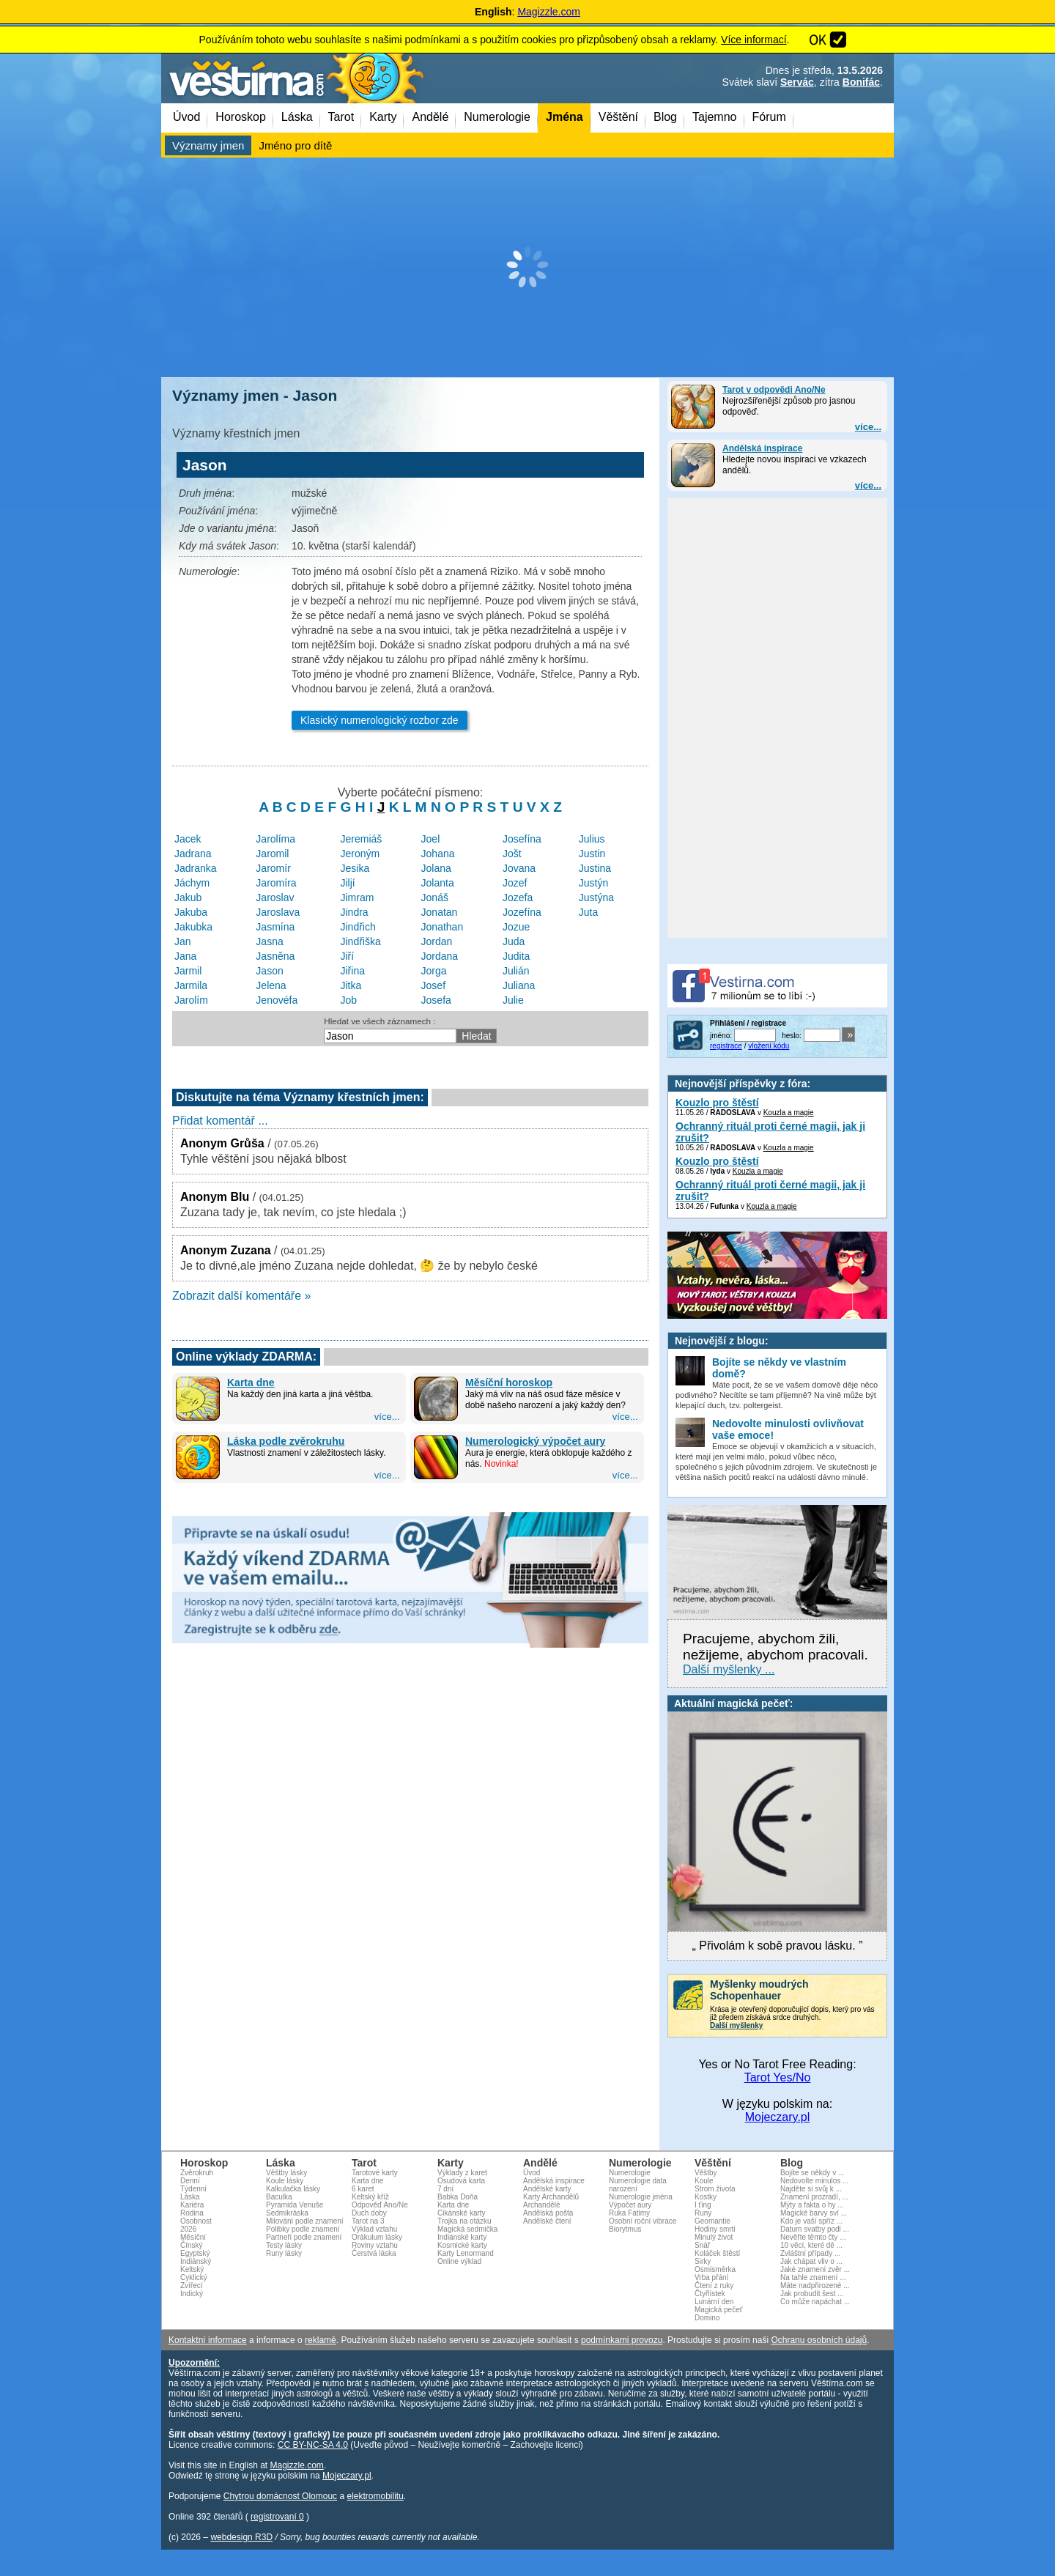 The height and width of the screenshot is (2576, 1055). I want to click on Magické barvy sví ..., so click(813, 2213).